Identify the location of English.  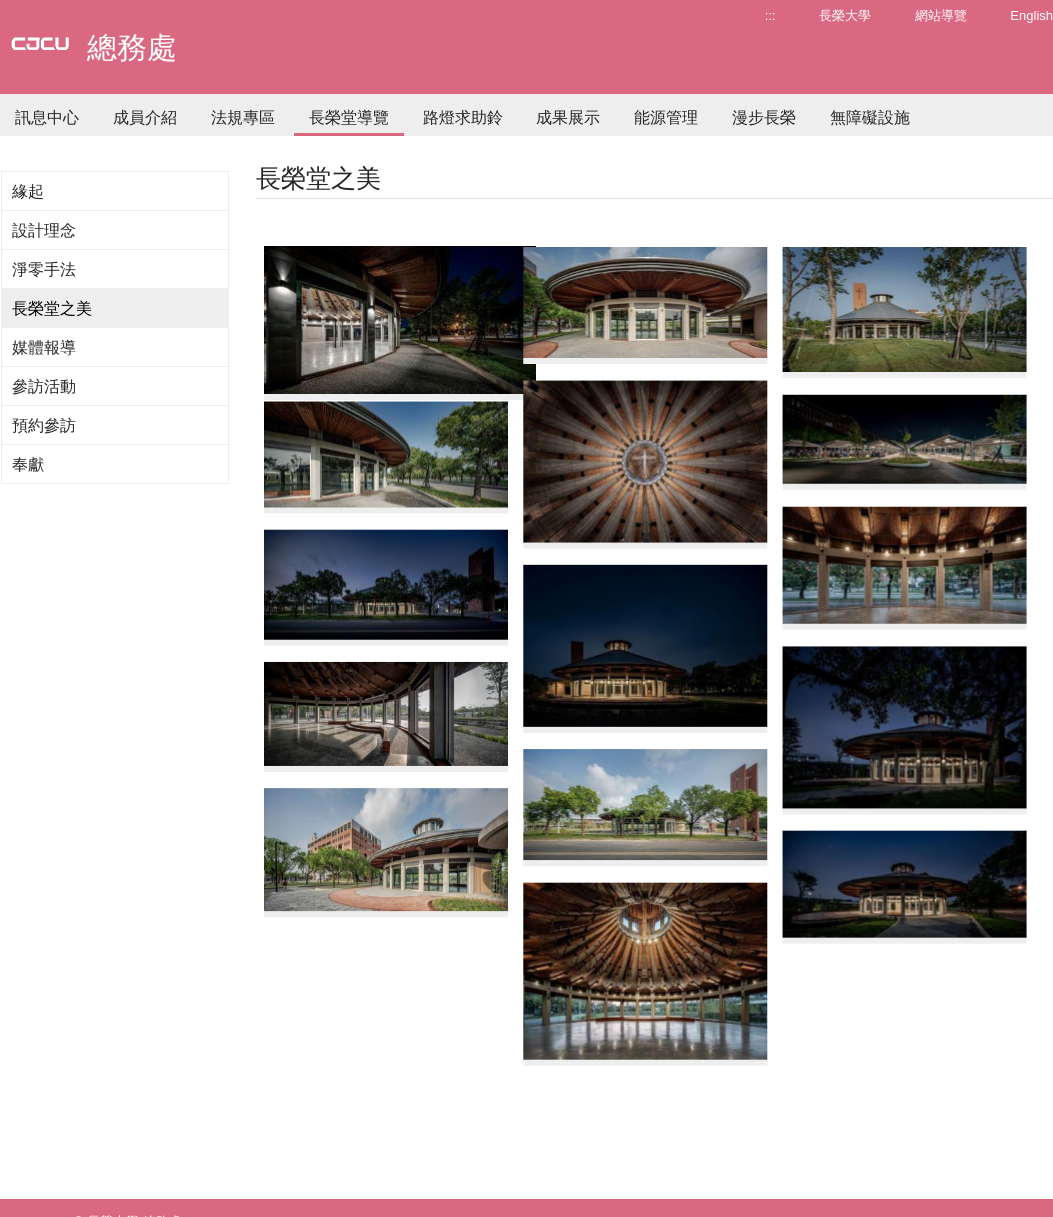
(1031, 15).